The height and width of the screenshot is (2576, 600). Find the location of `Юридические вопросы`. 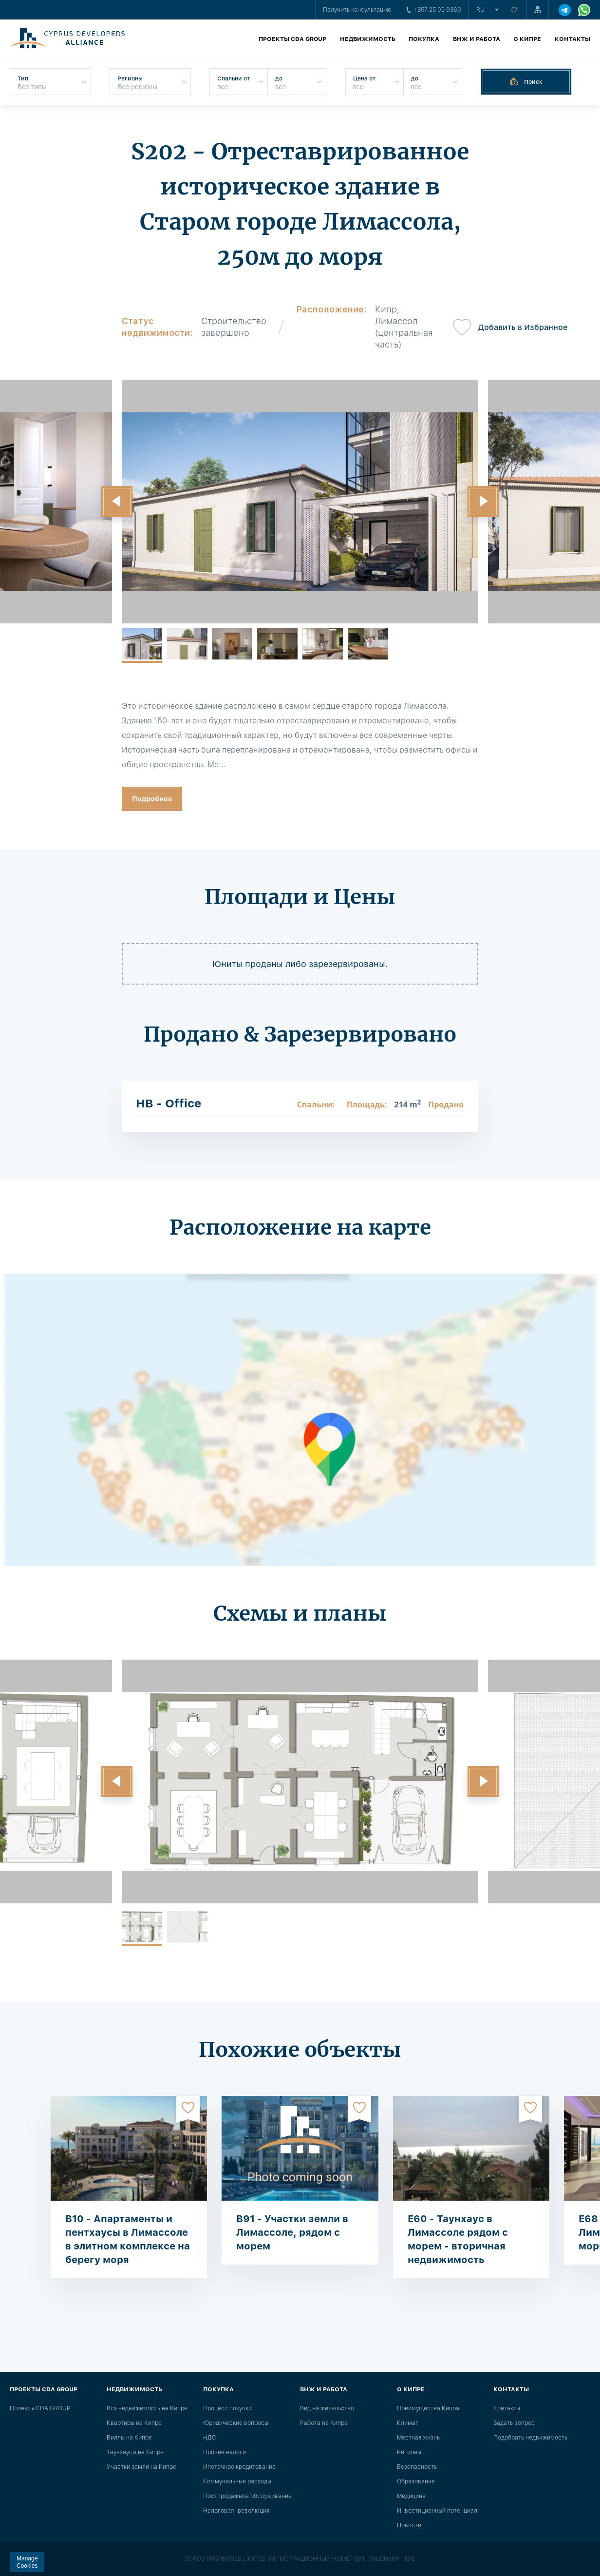

Юридические вопросы is located at coordinates (235, 2423).